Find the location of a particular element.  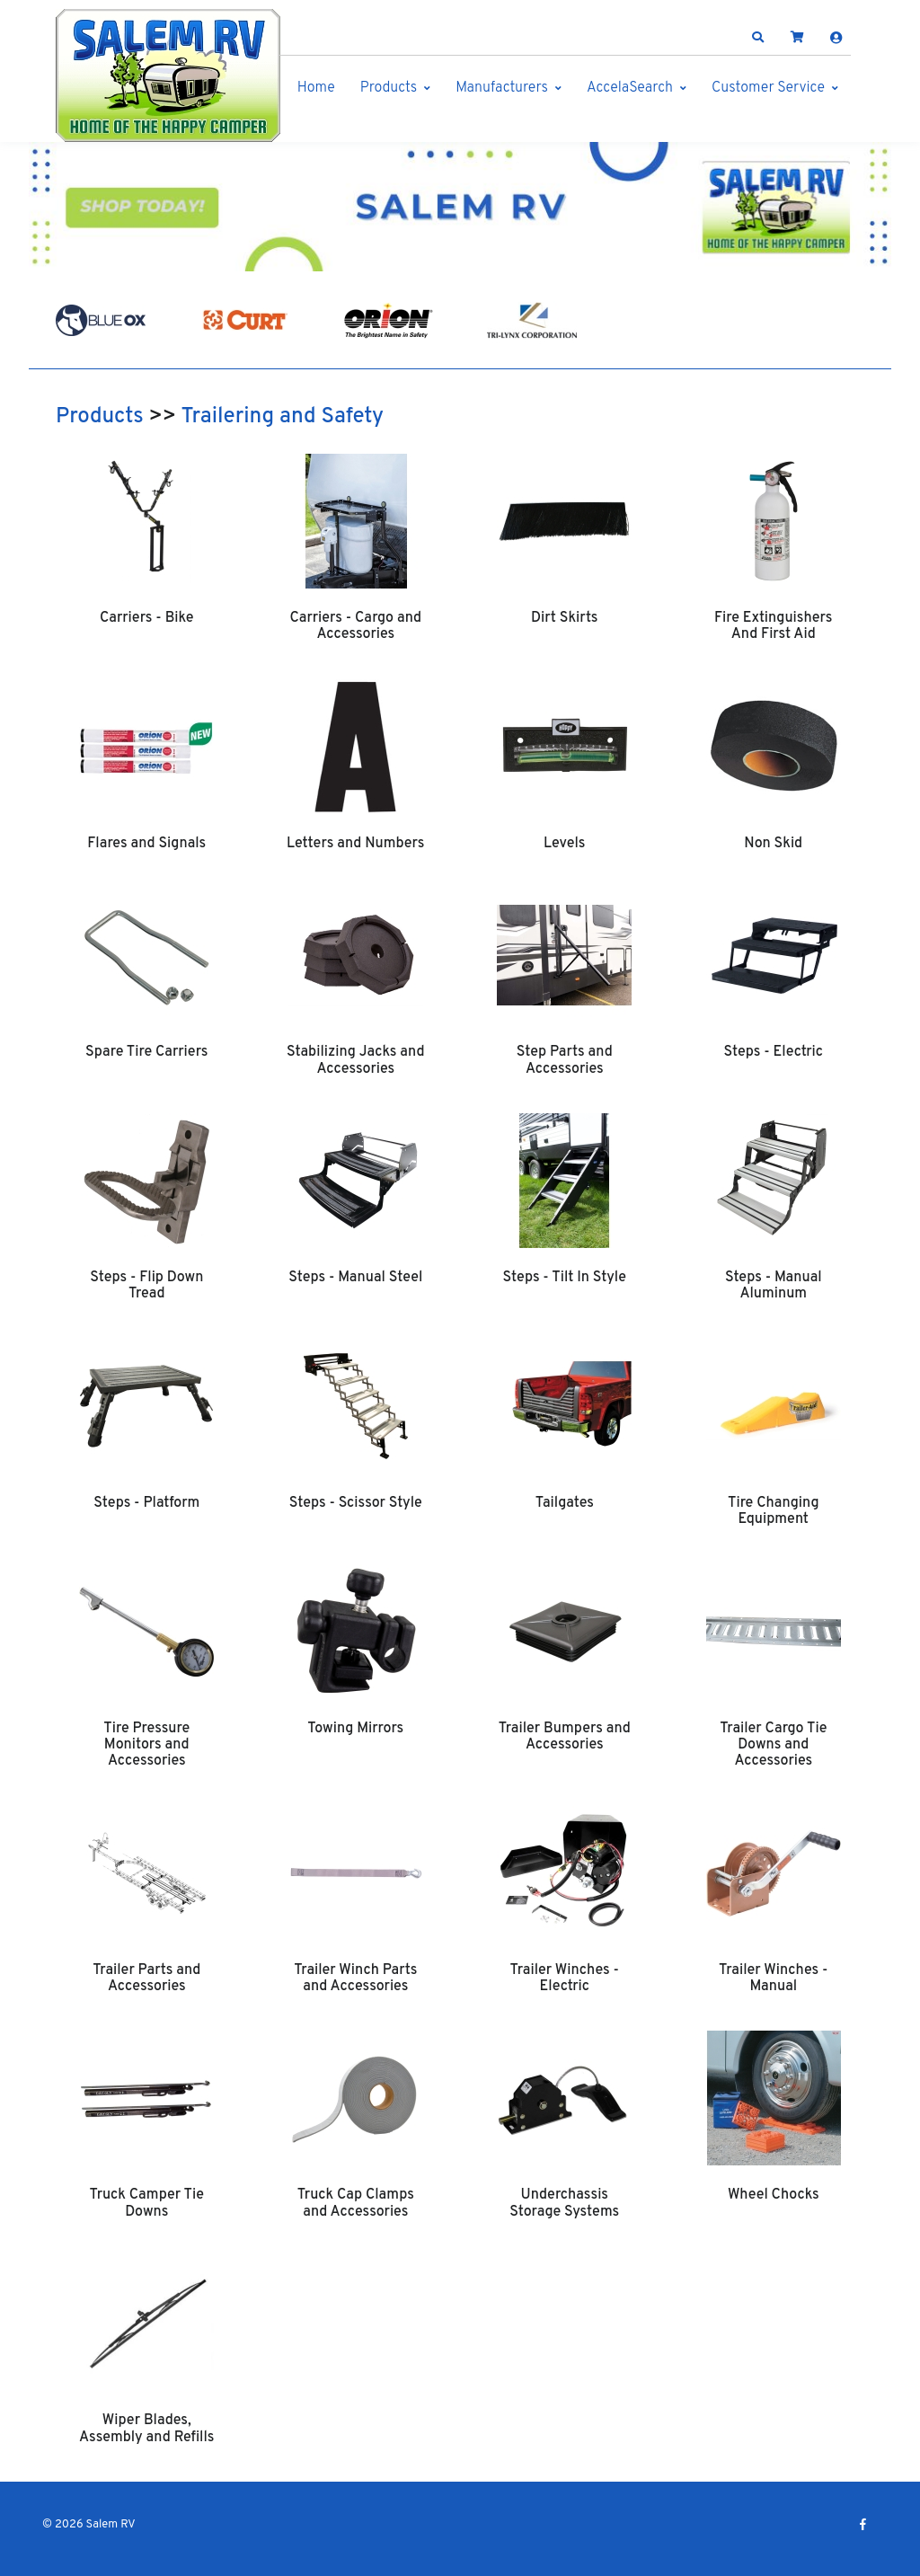

[button] is located at coordinates (758, 37).